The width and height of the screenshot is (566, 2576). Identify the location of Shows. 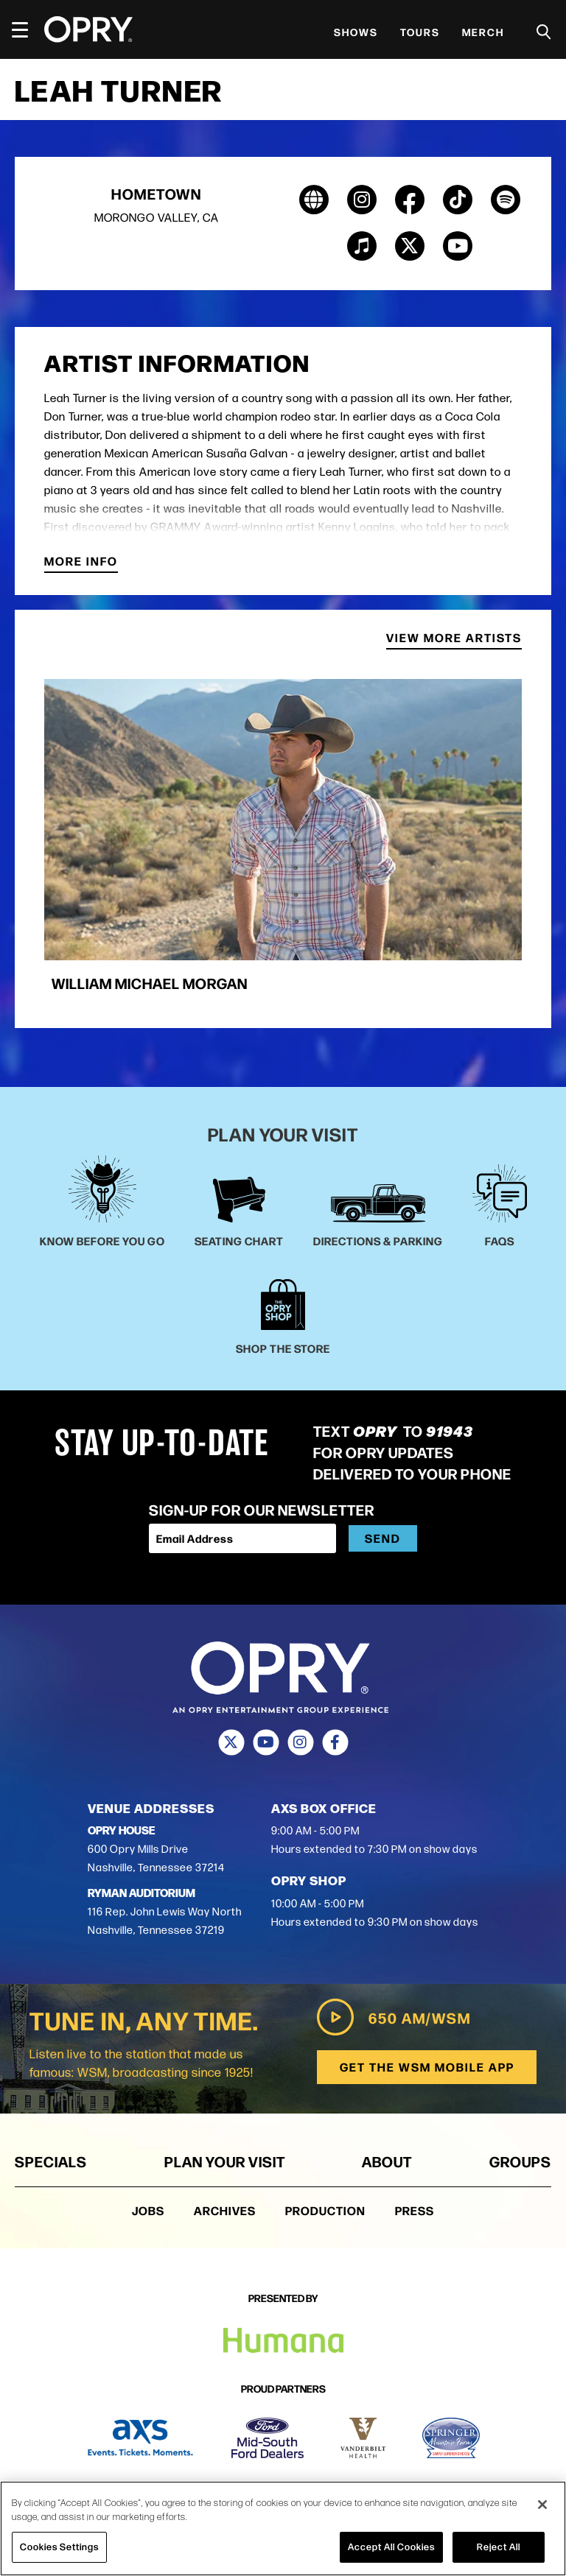
(356, 31).